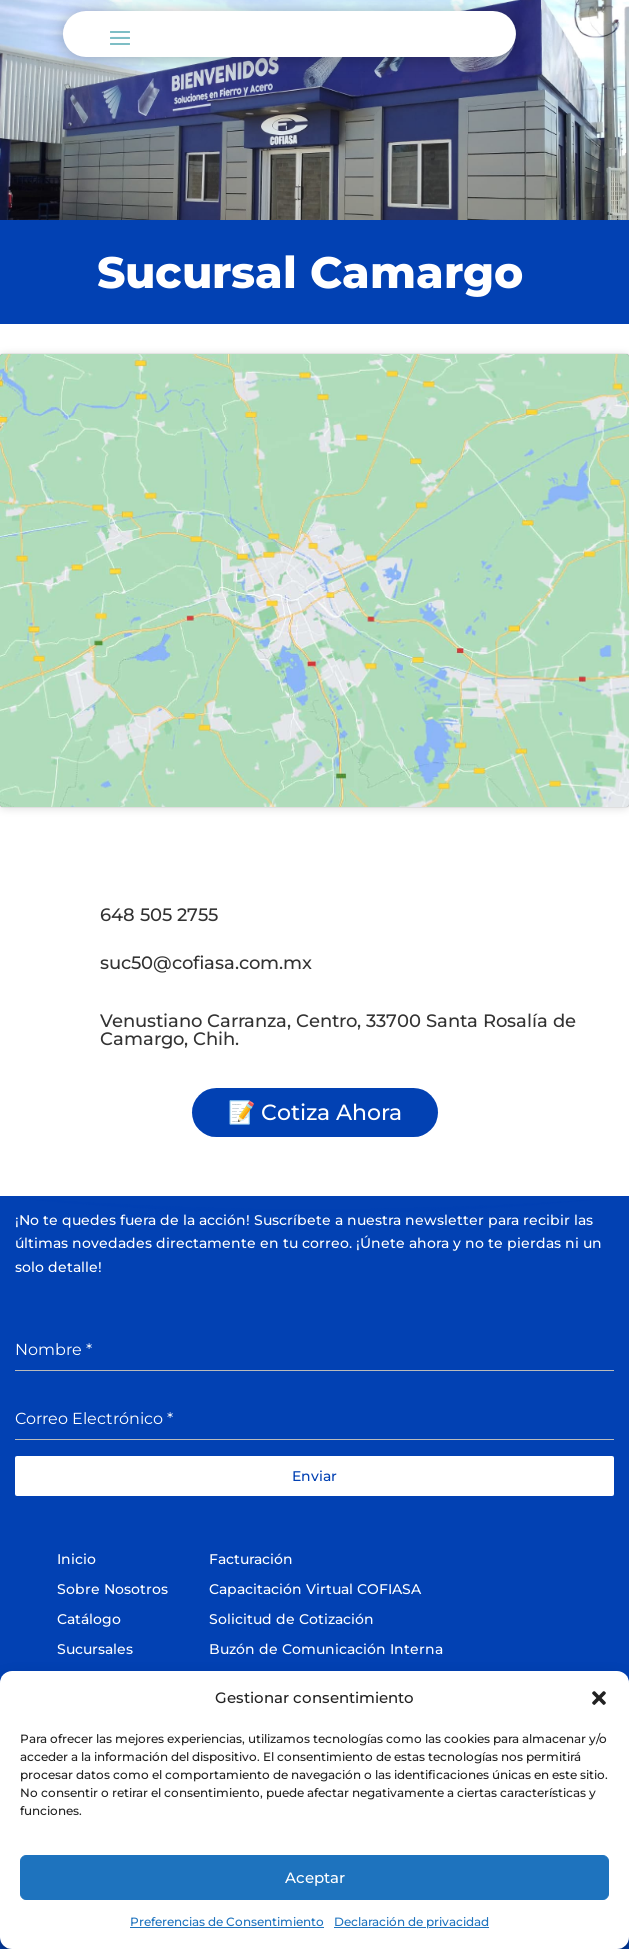 The image size is (629, 1949). I want to click on Sucursales, so click(95, 1649).